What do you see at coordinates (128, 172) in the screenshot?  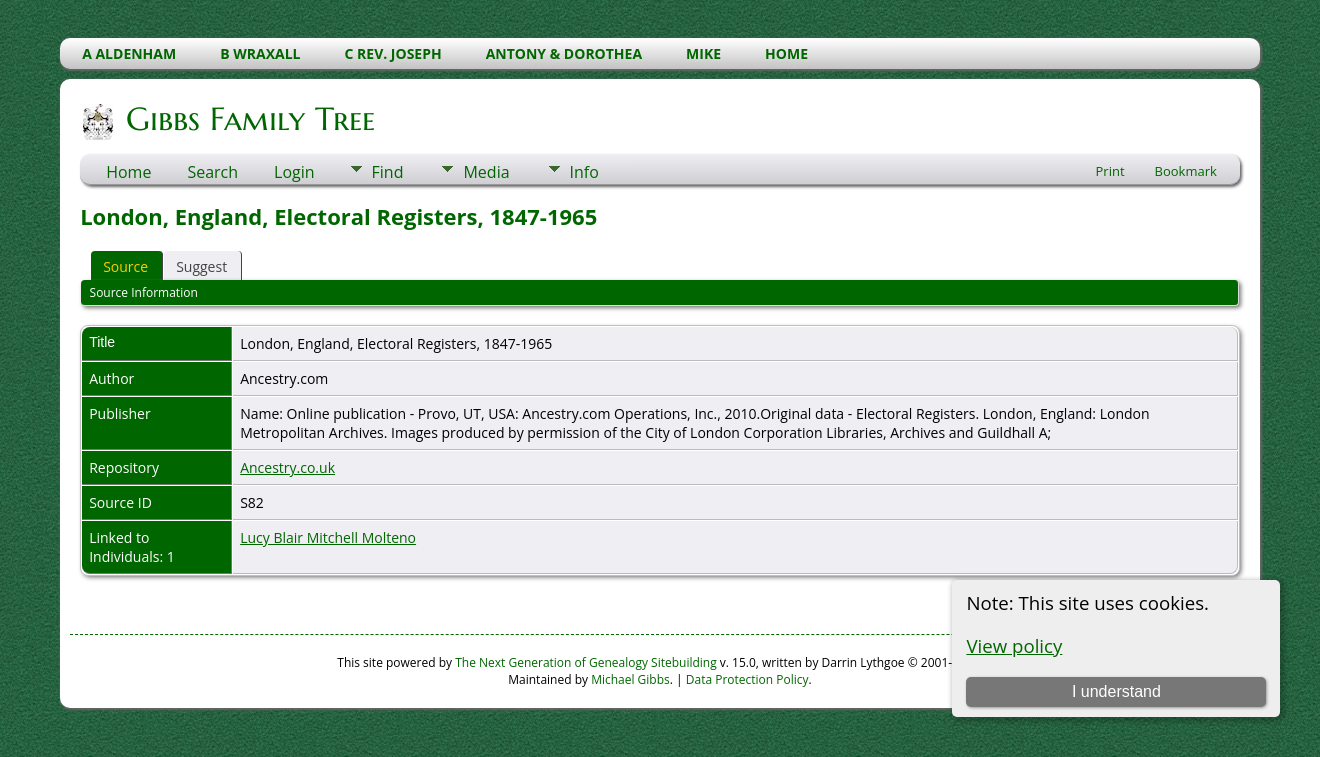 I see `Home` at bounding box center [128, 172].